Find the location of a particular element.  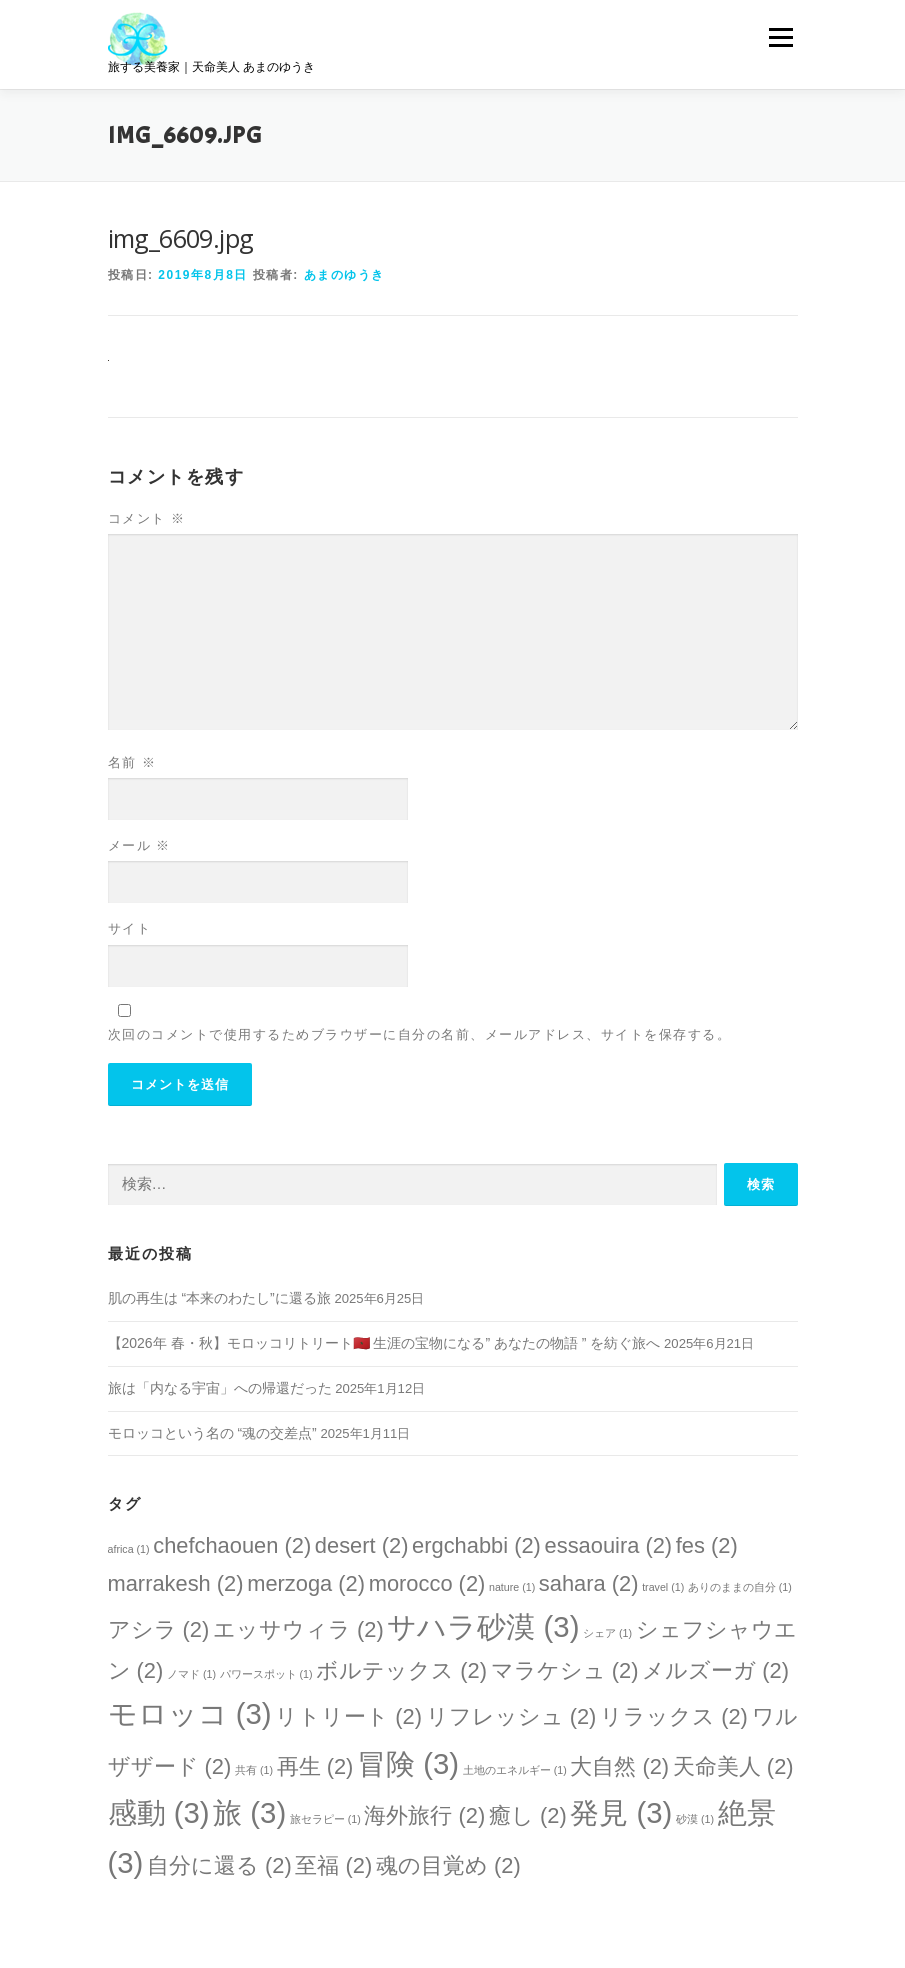

あまのゆうき is located at coordinates (344, 275).